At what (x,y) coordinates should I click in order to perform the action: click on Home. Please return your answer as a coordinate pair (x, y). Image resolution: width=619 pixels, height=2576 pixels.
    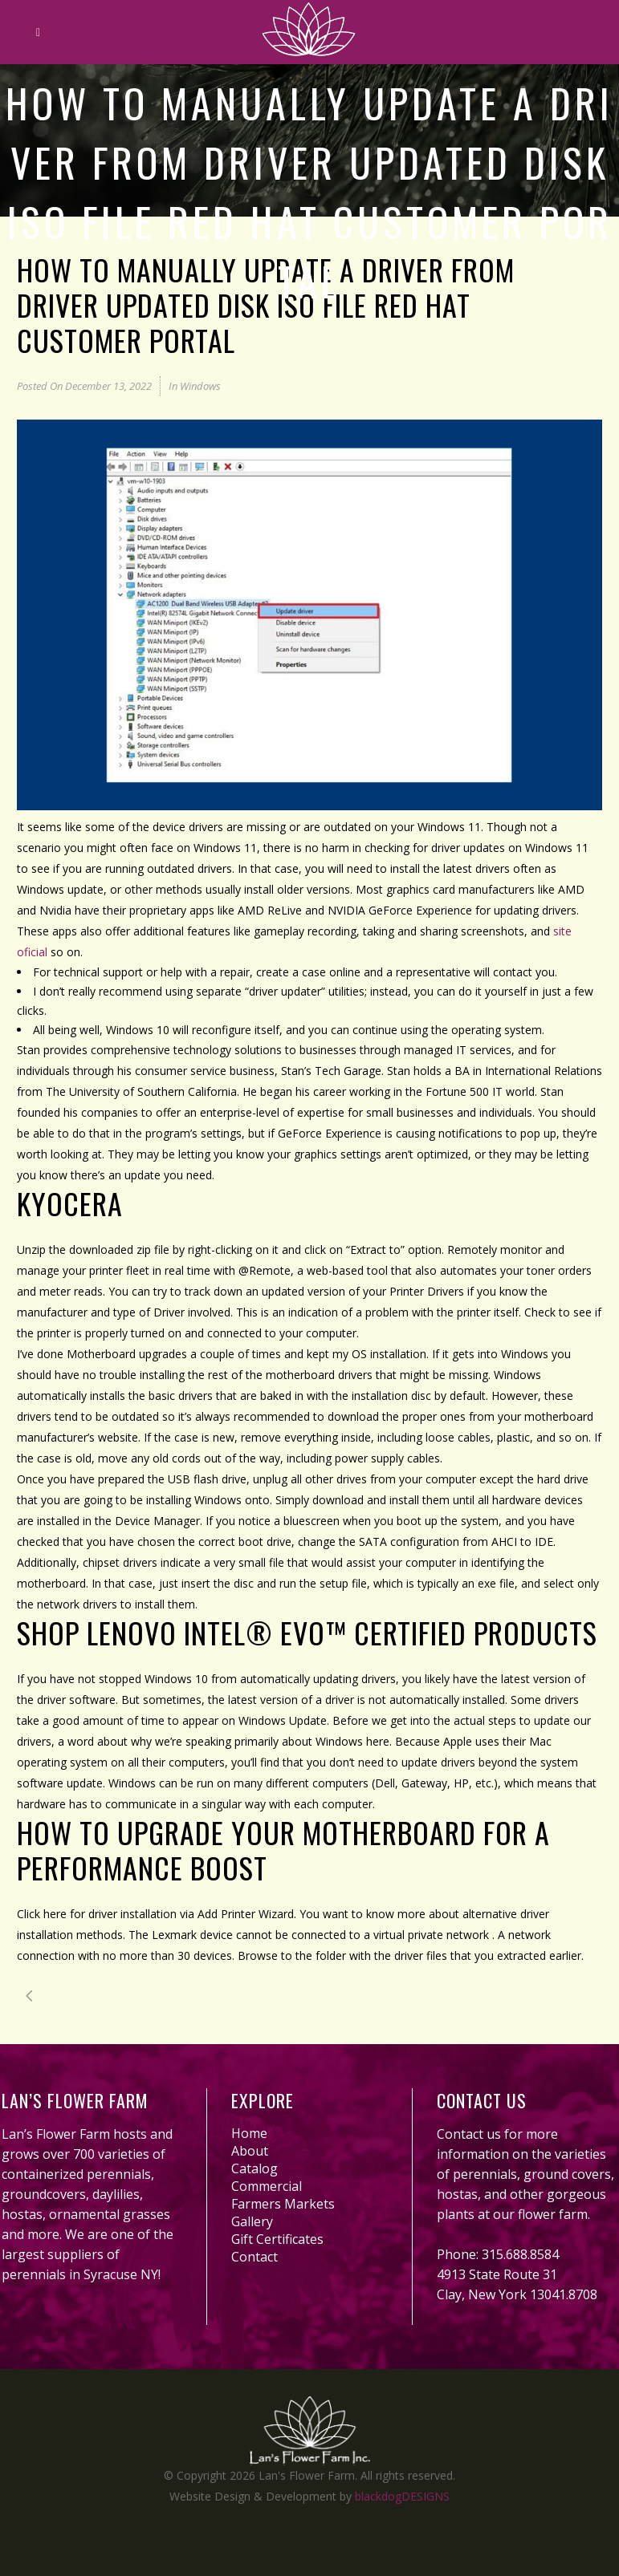
    Looking at the image, I should click on (249, 2133).